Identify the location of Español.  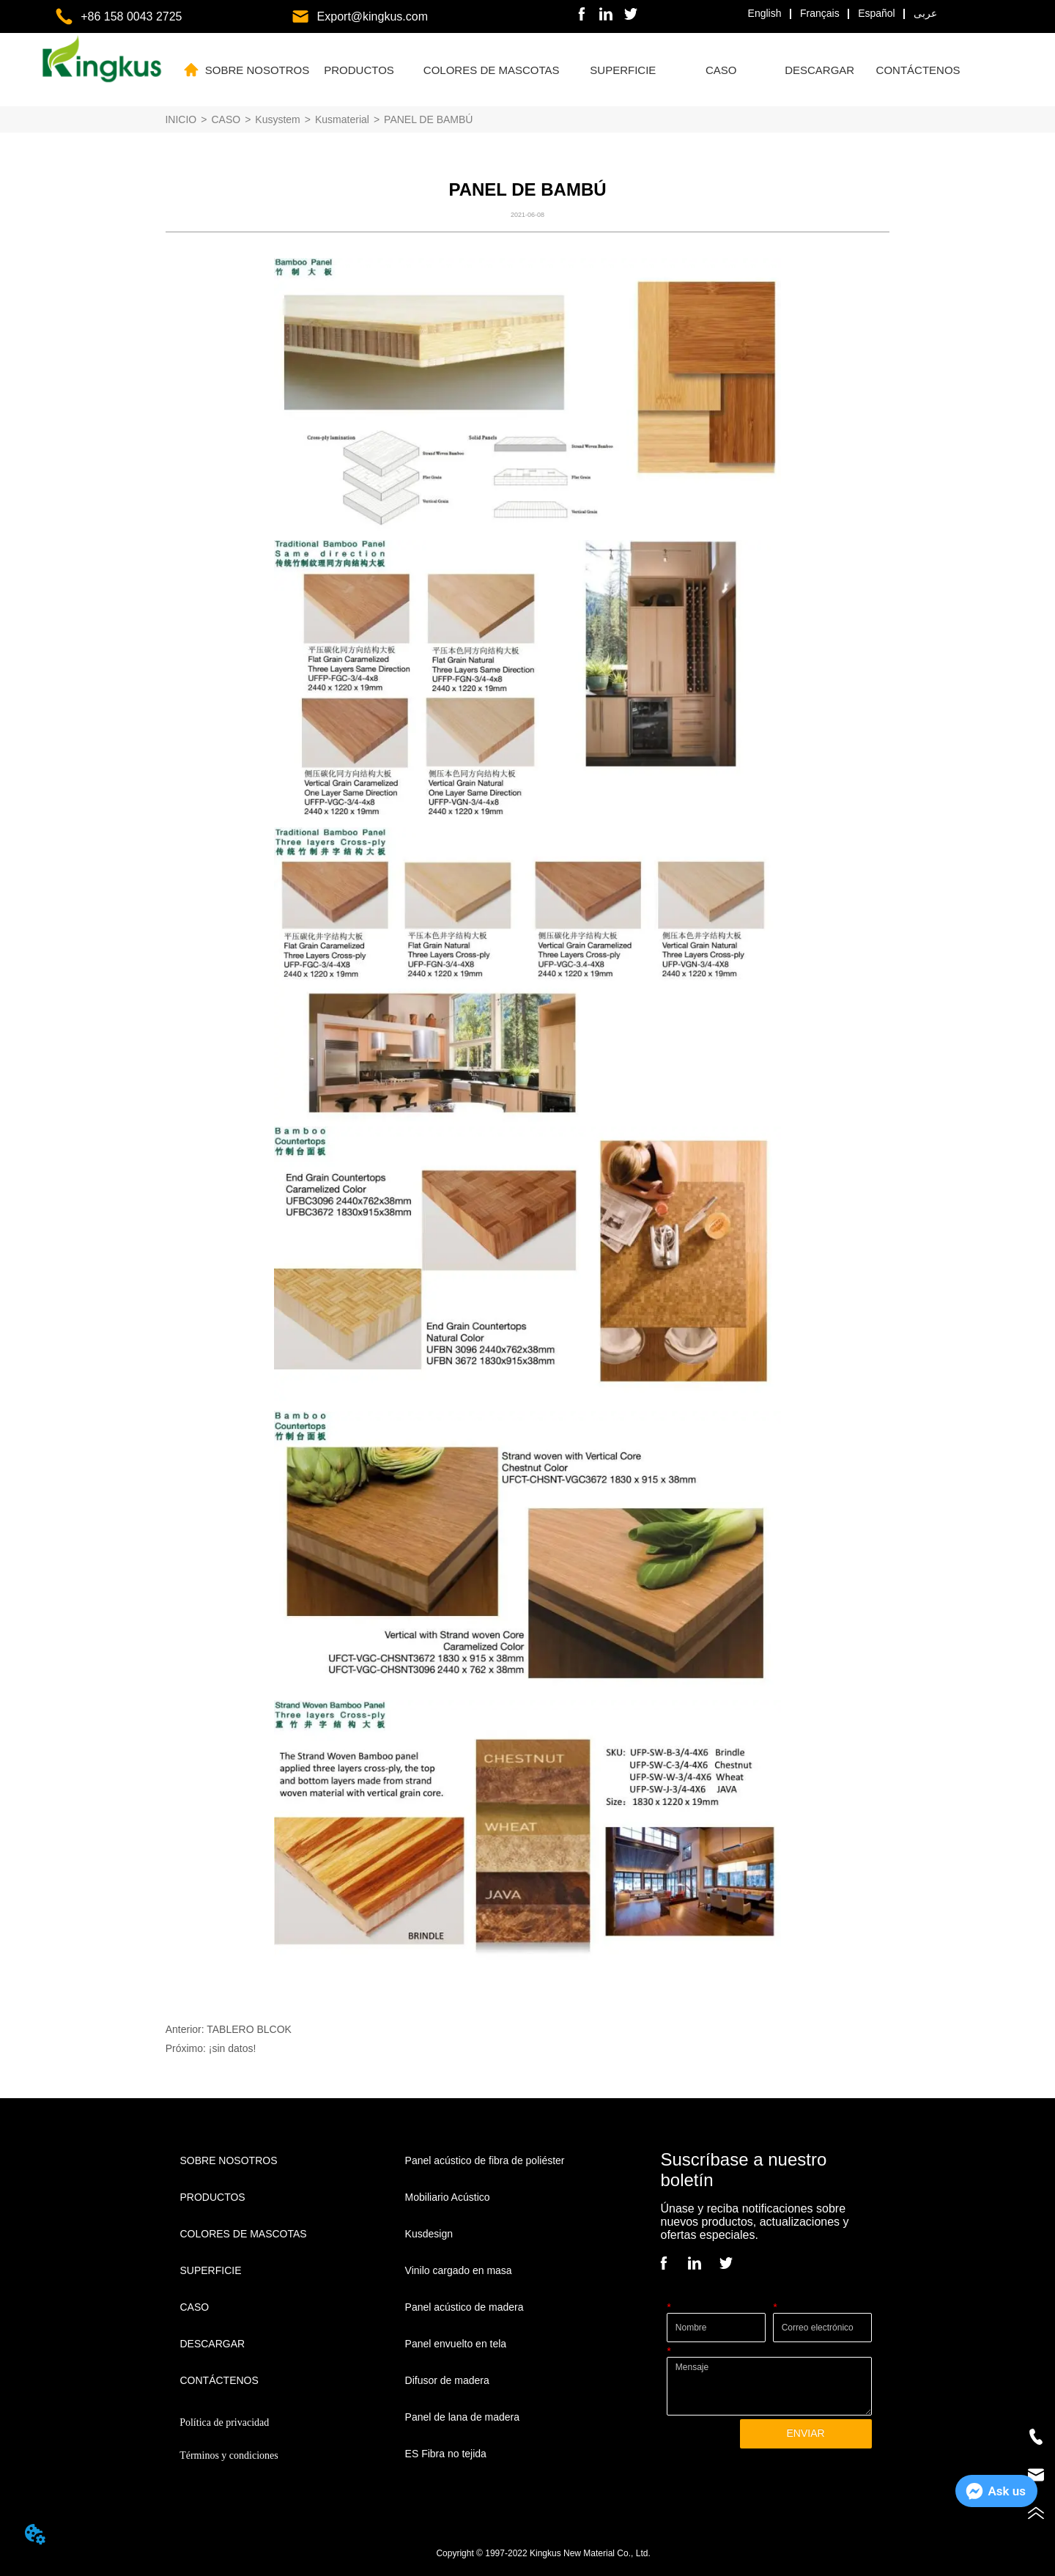
(876, 13).